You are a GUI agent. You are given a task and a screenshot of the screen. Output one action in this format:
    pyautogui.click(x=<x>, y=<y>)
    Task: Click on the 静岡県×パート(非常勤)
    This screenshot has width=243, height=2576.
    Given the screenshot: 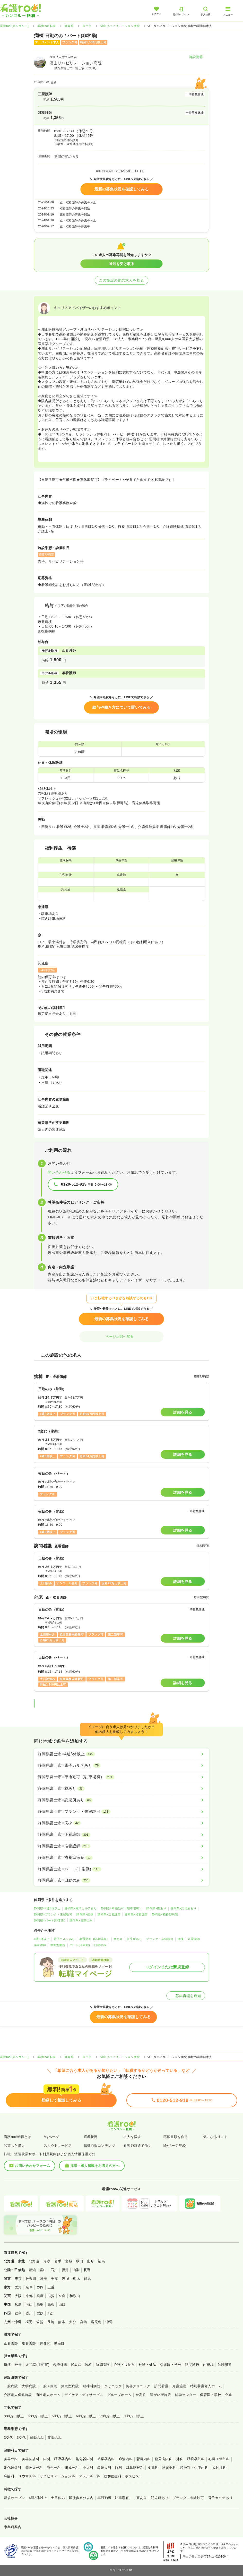 What is the action you would take?
    pyautogui.click(x=49, y=1920)
    